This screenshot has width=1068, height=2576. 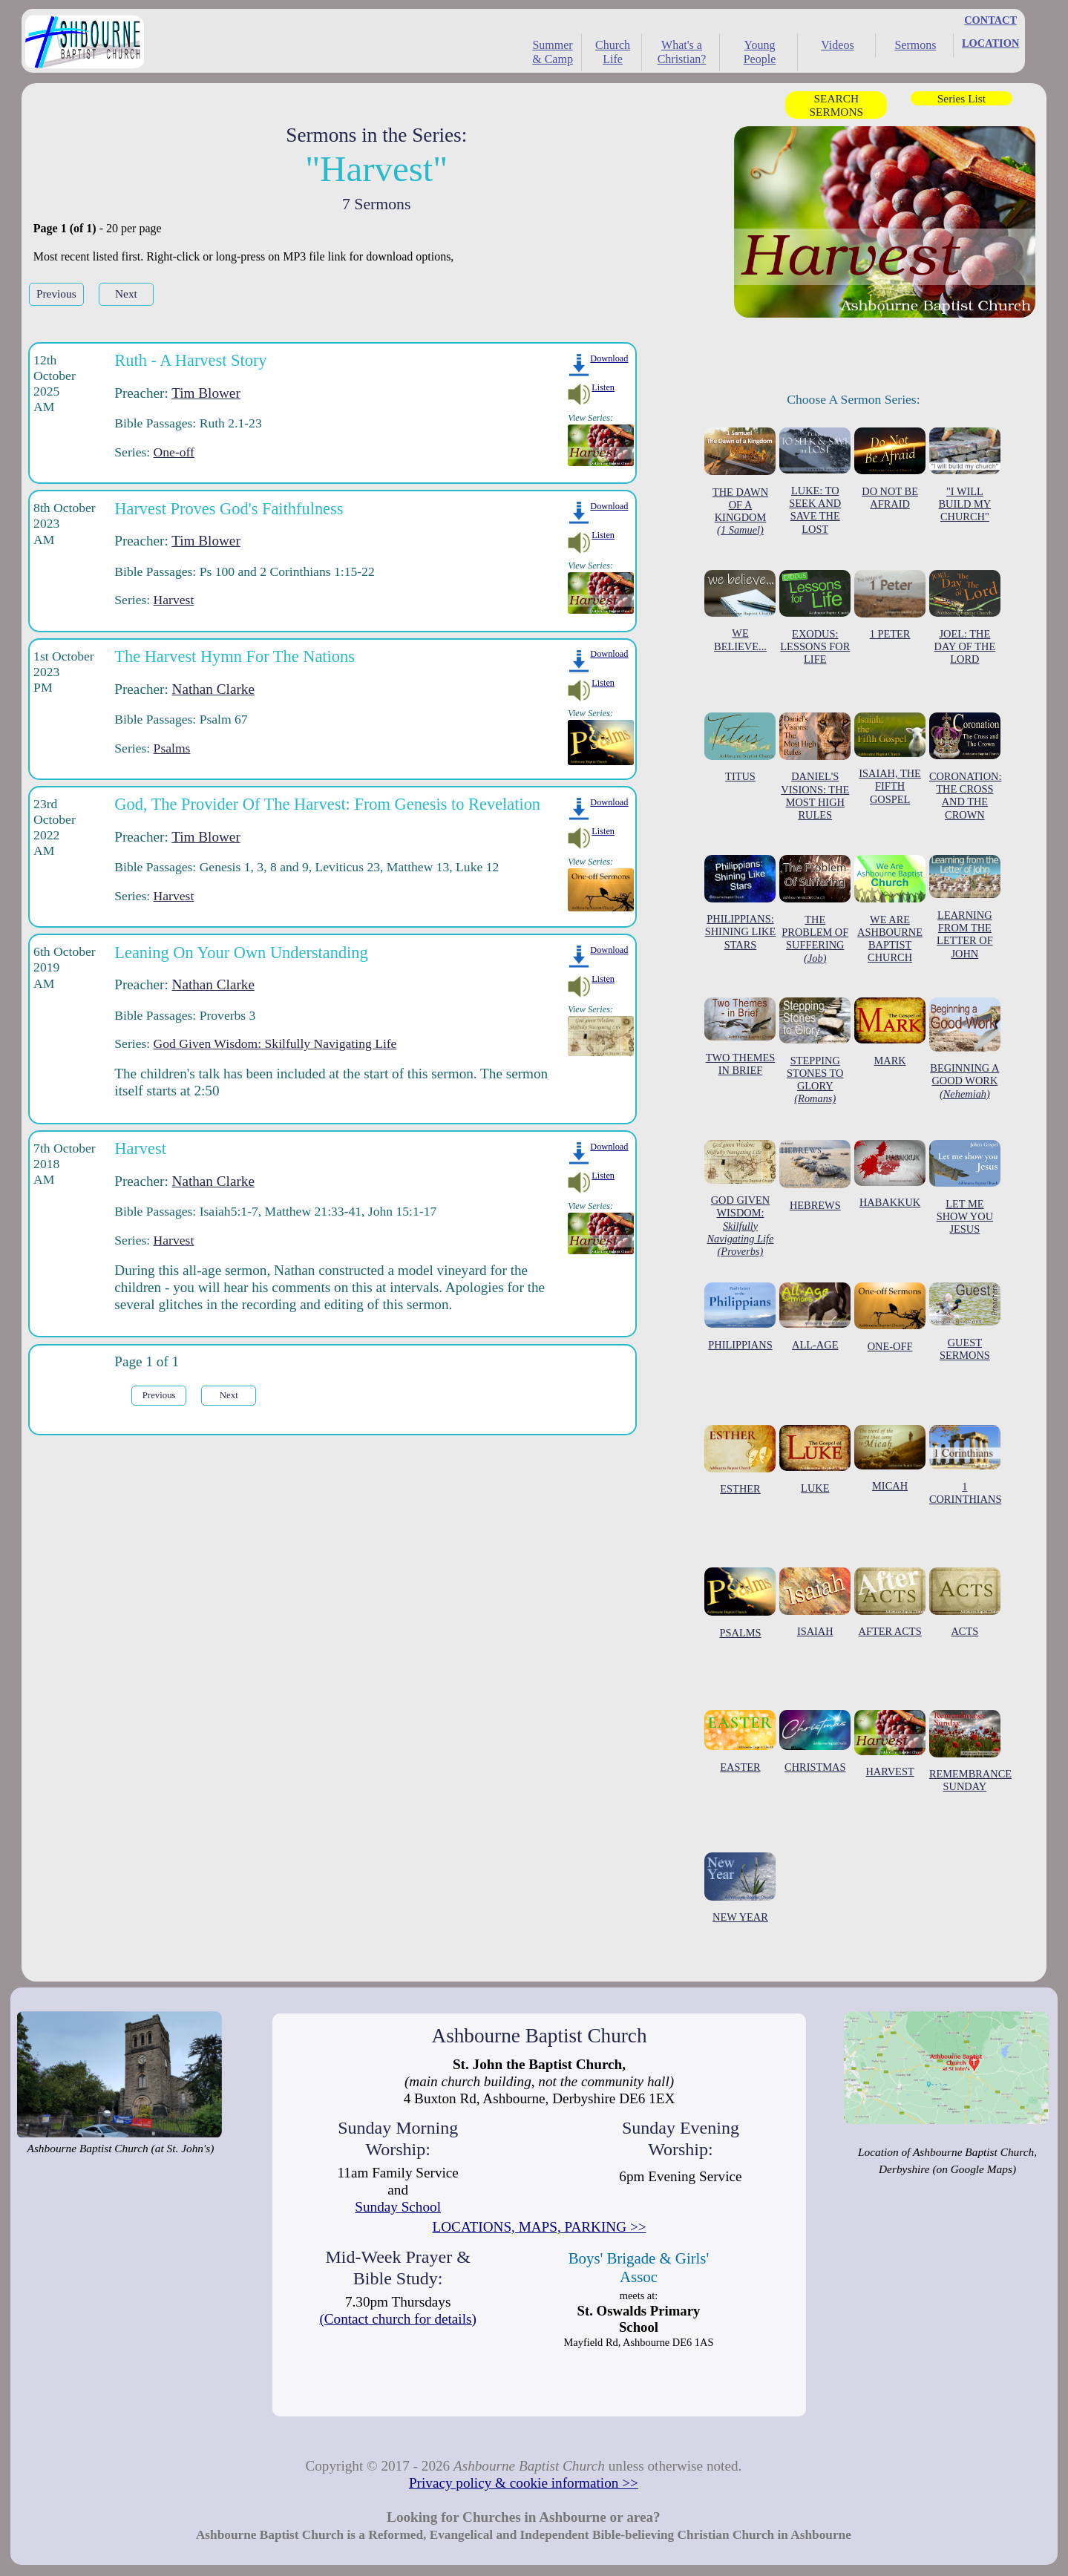 I want to click on God Given Wisdom: Skilfully Navigating Life, so click(x=275, y=1043).